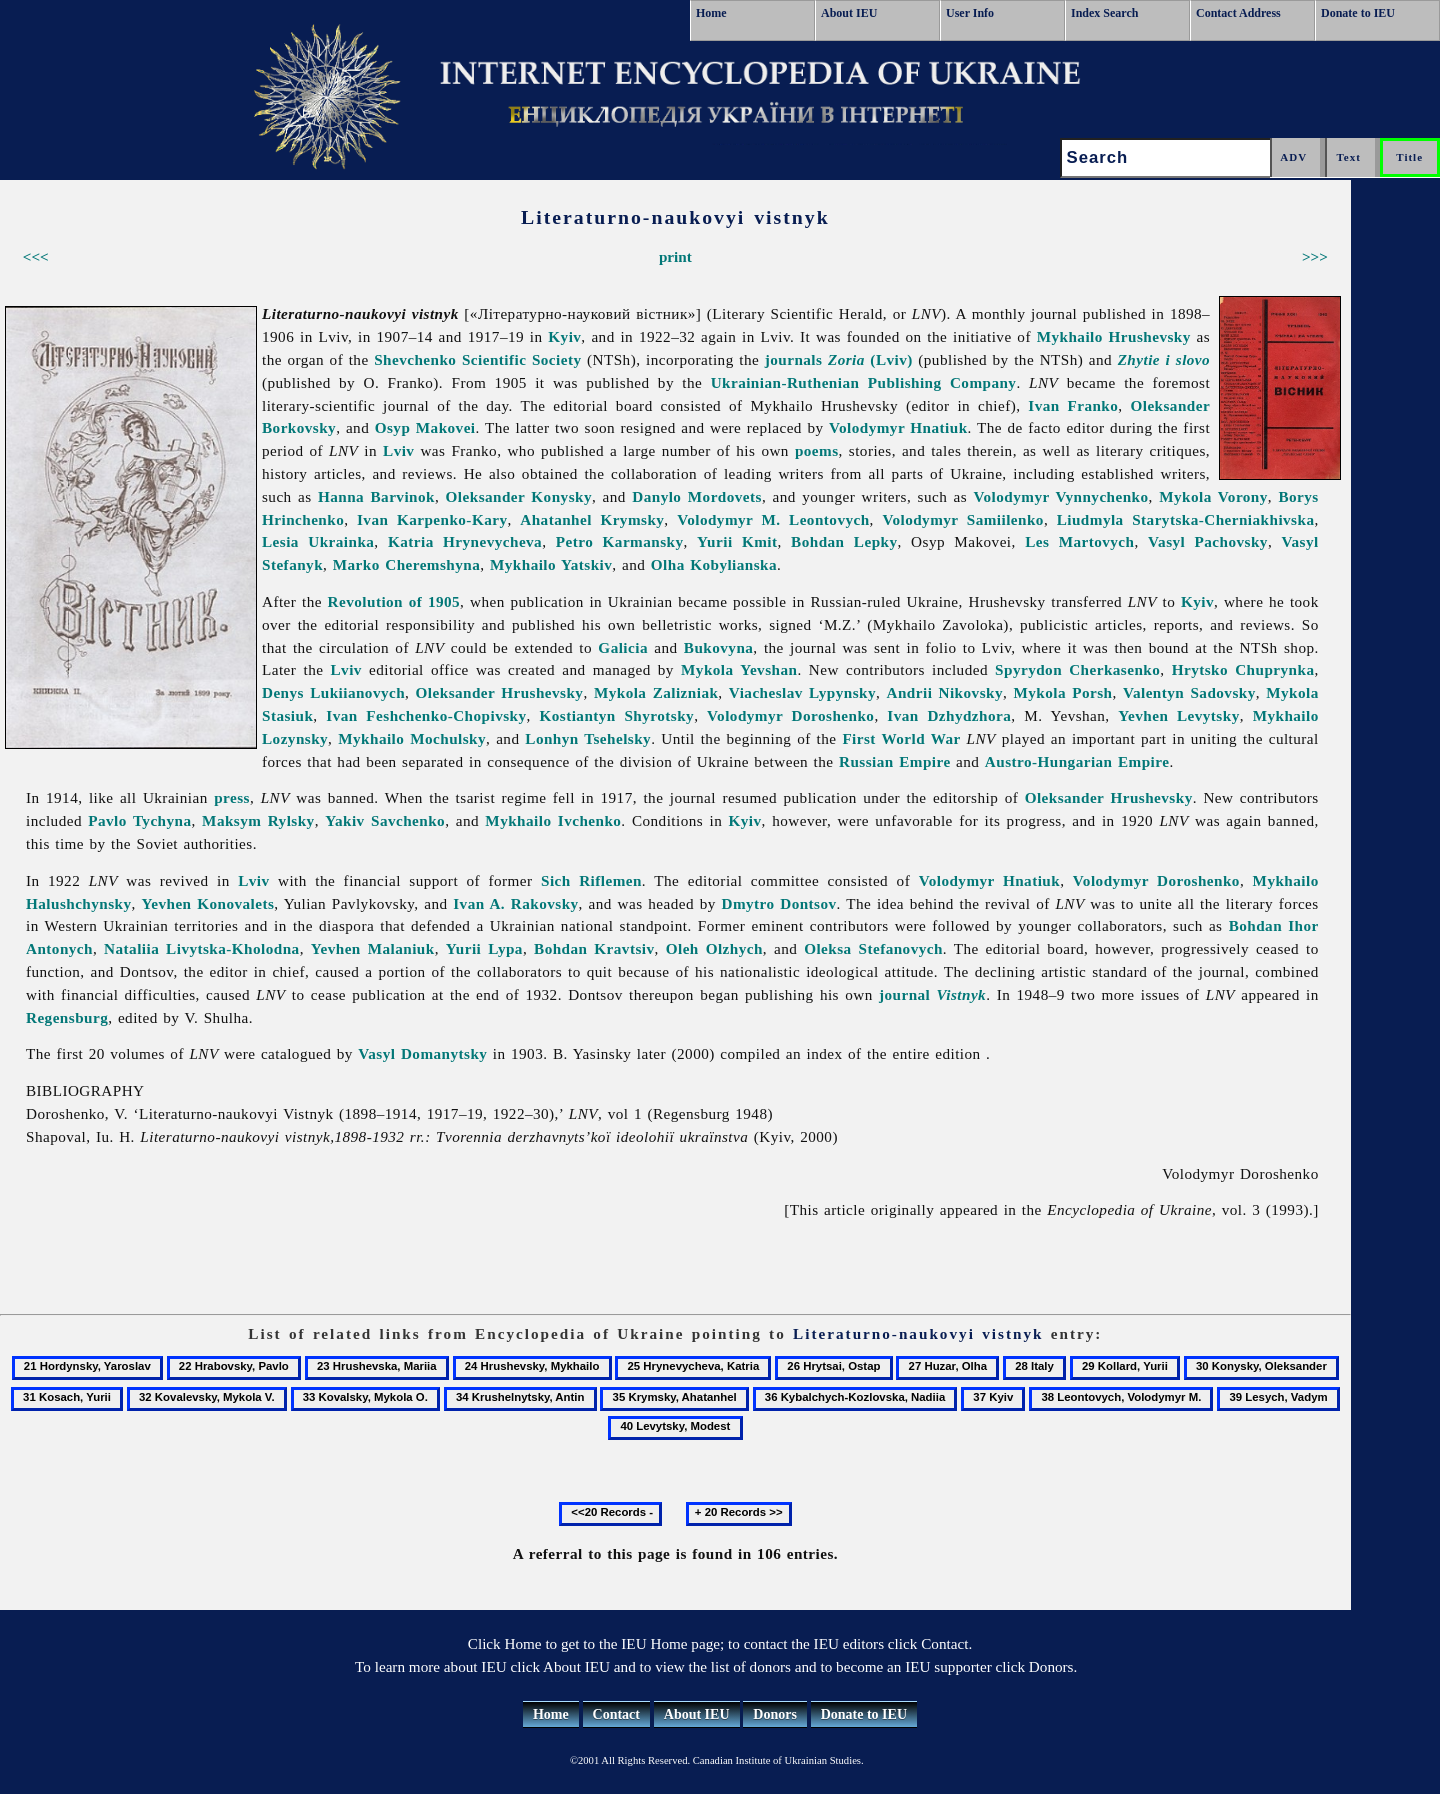  What do you see at coordinates (949, 715) in the screenshot?
I see `Ivan Dzhydzhora` at bounding box center [949, 715].